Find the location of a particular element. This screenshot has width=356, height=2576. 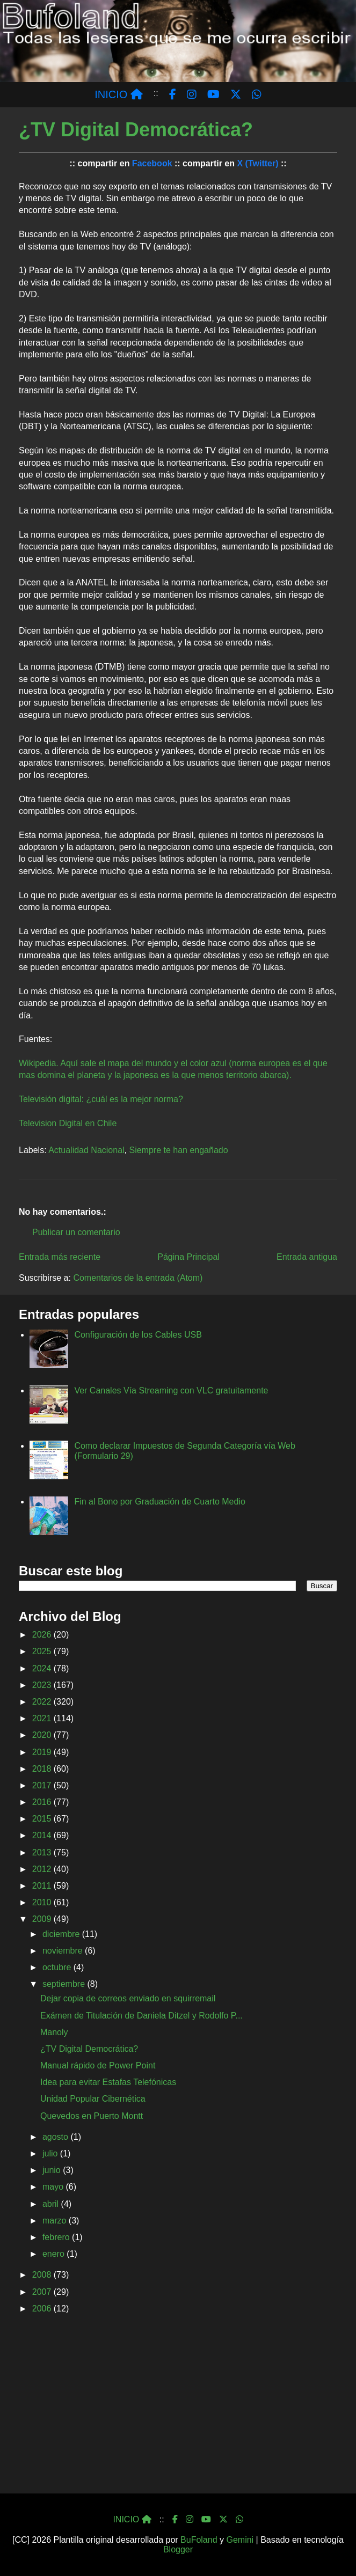

Idea para evitar Estafas Telefónicas is located at coordinates (108, 2082).